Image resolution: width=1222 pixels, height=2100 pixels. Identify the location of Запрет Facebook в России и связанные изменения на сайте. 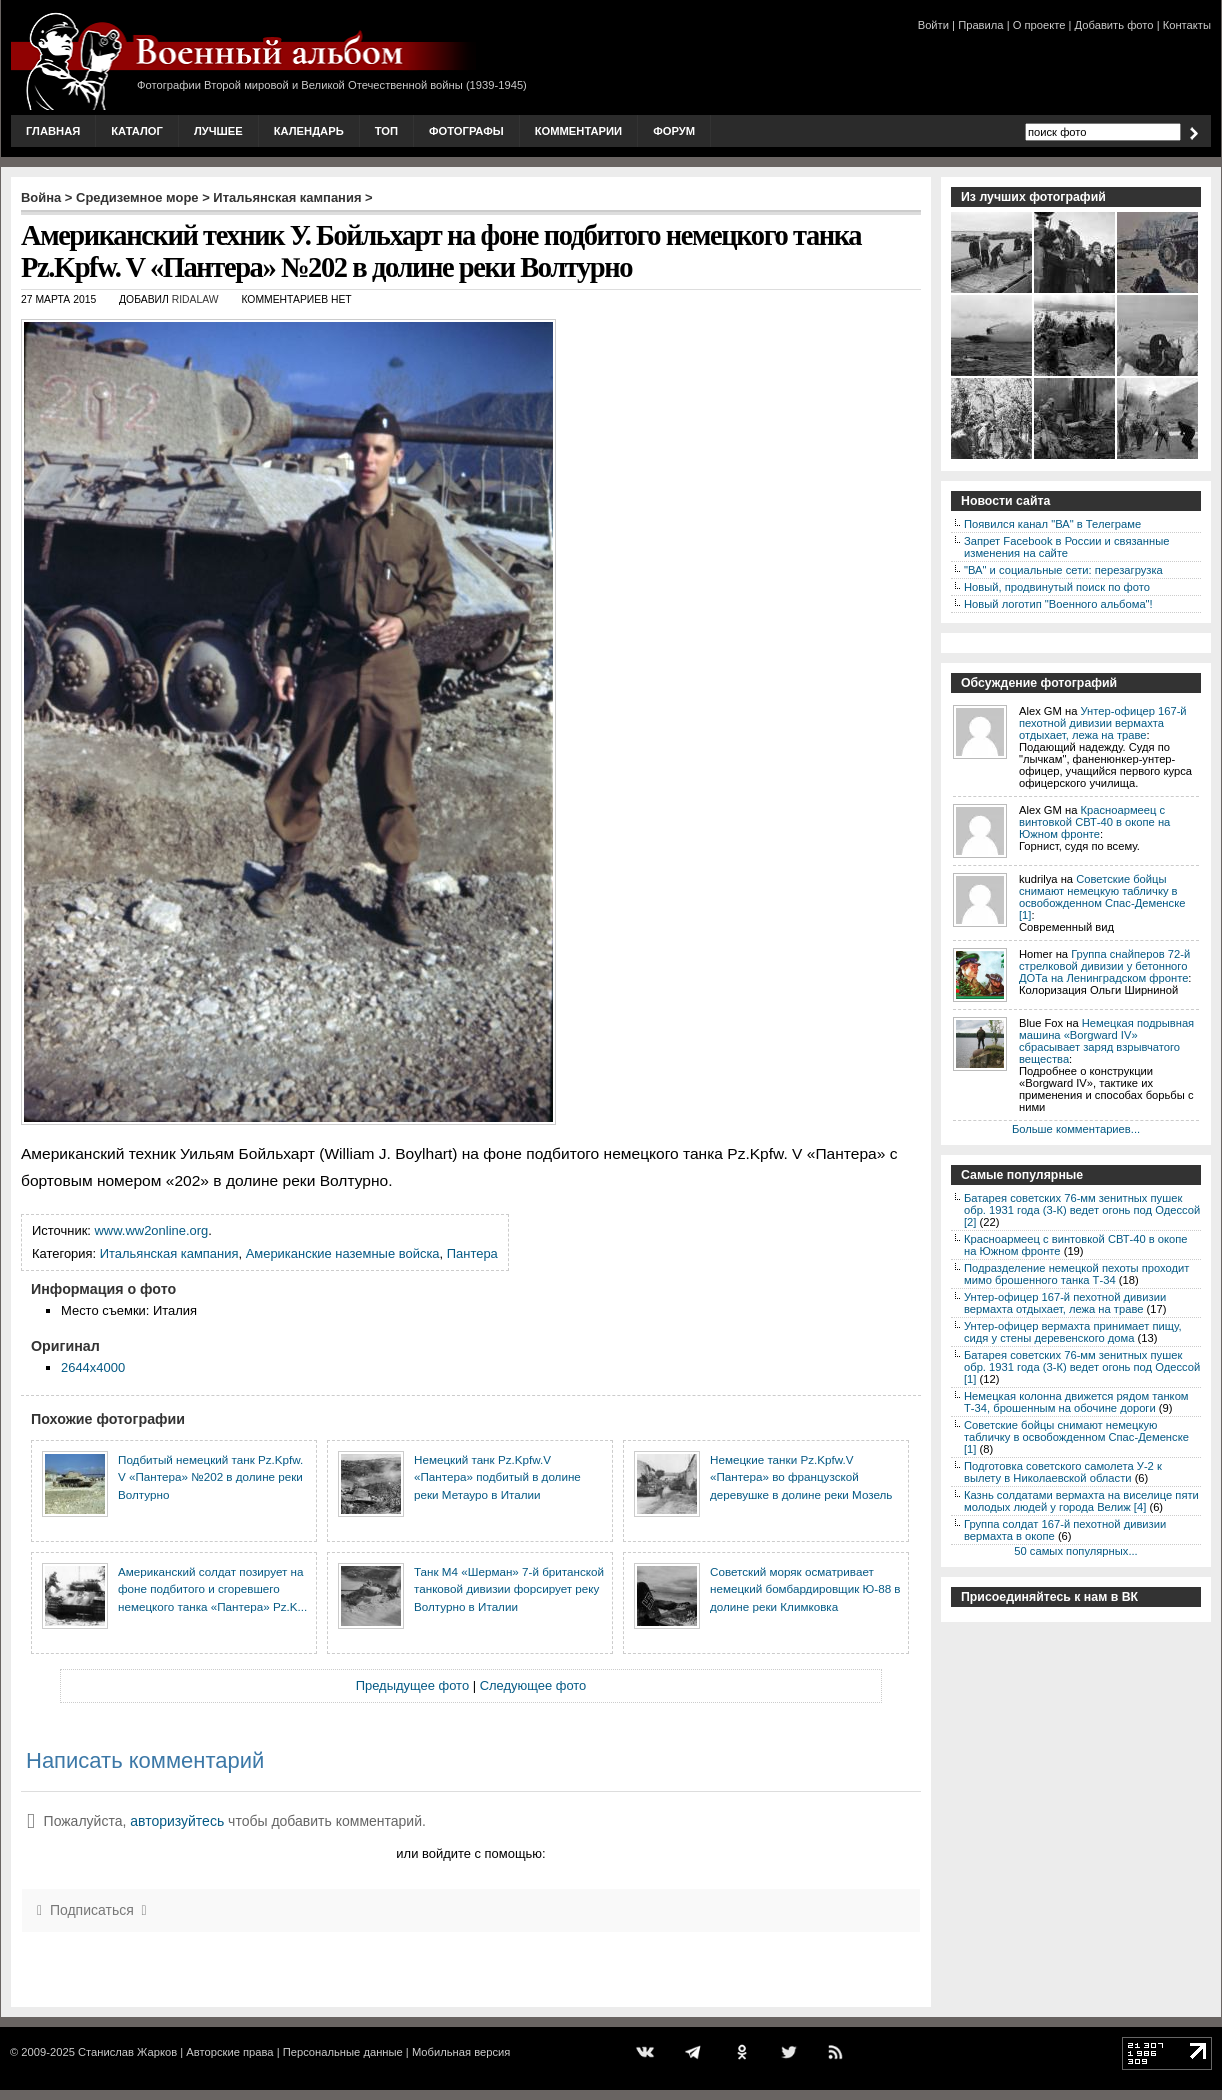
(1066, 547).